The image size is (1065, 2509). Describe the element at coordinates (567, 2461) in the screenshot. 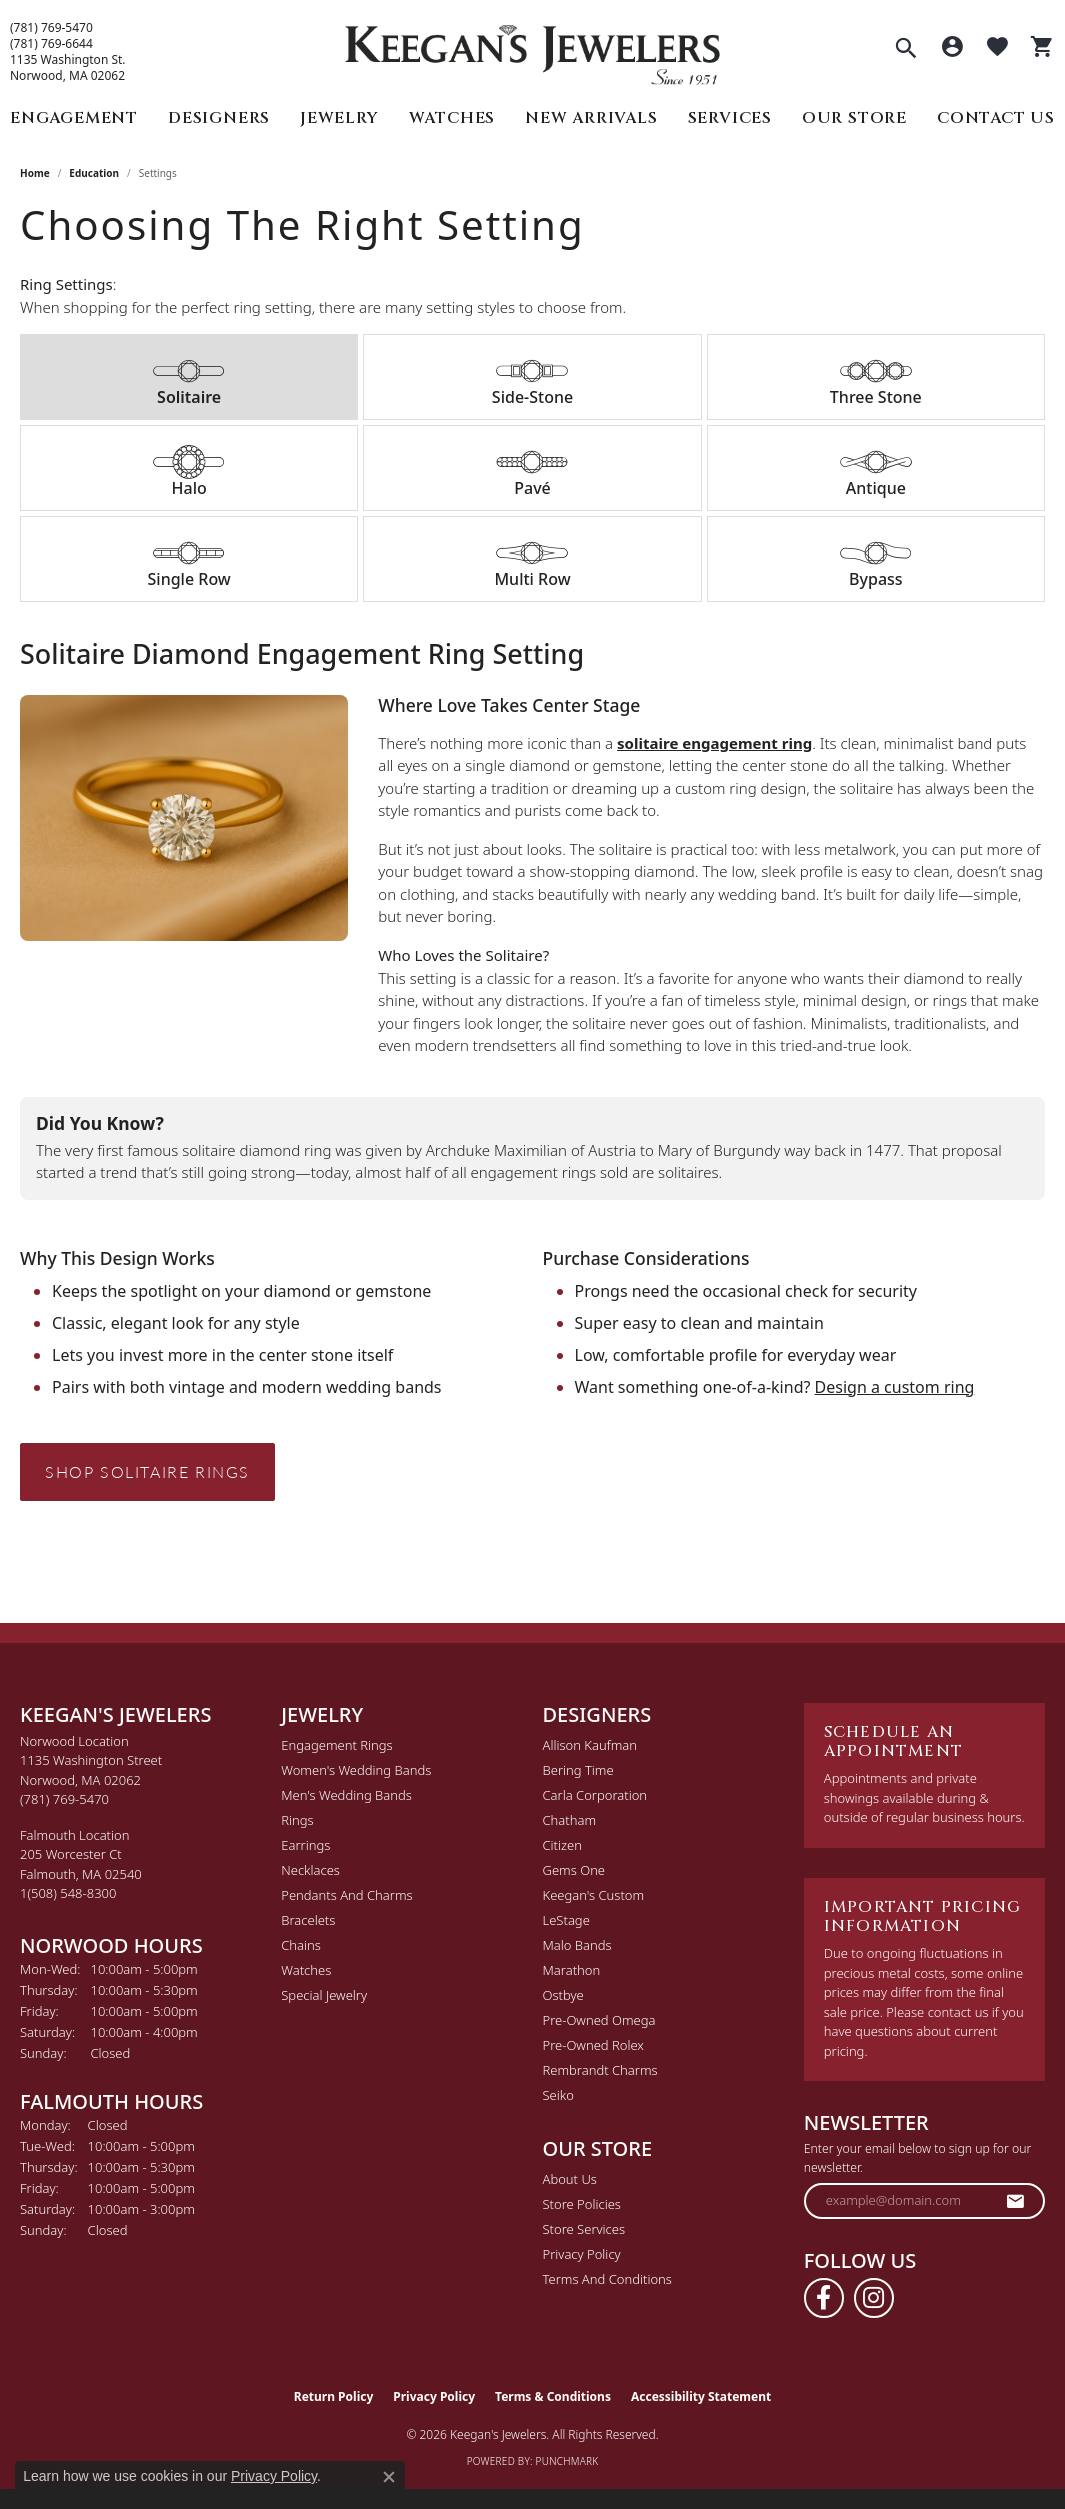

I see `Punchmark [Website CMS platform provider]` at that location.